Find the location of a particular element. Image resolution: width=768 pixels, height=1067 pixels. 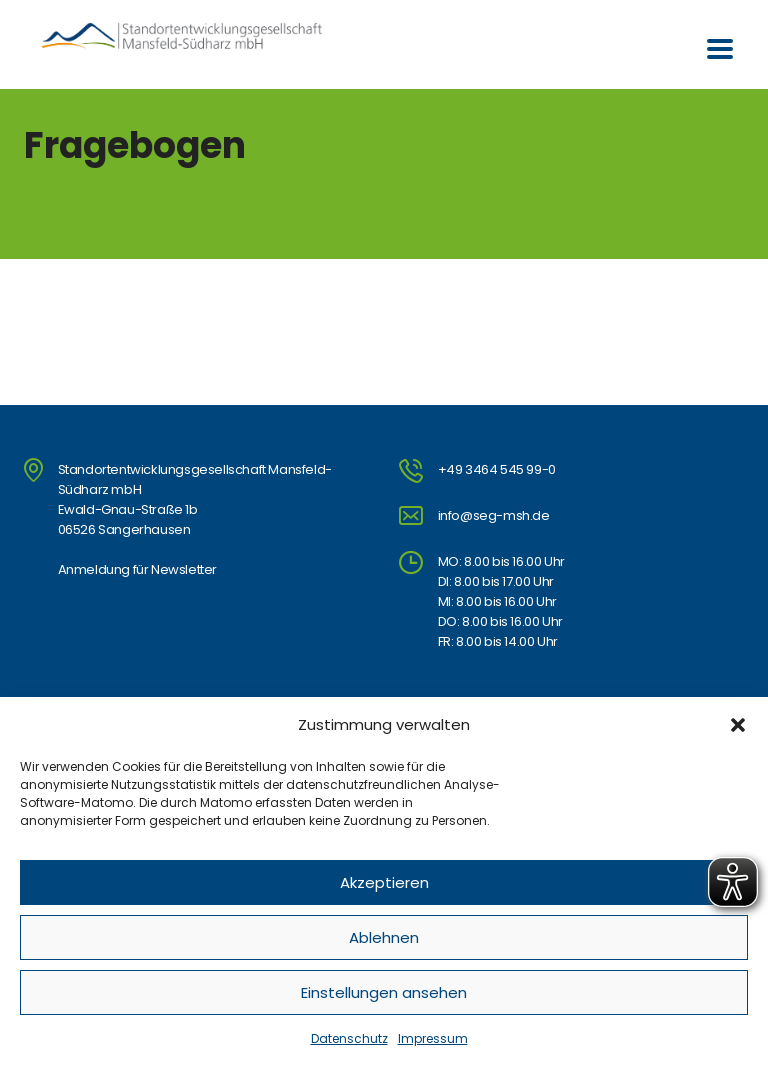

Anmeldung für Newsletter is located at coordinates (137, 569).